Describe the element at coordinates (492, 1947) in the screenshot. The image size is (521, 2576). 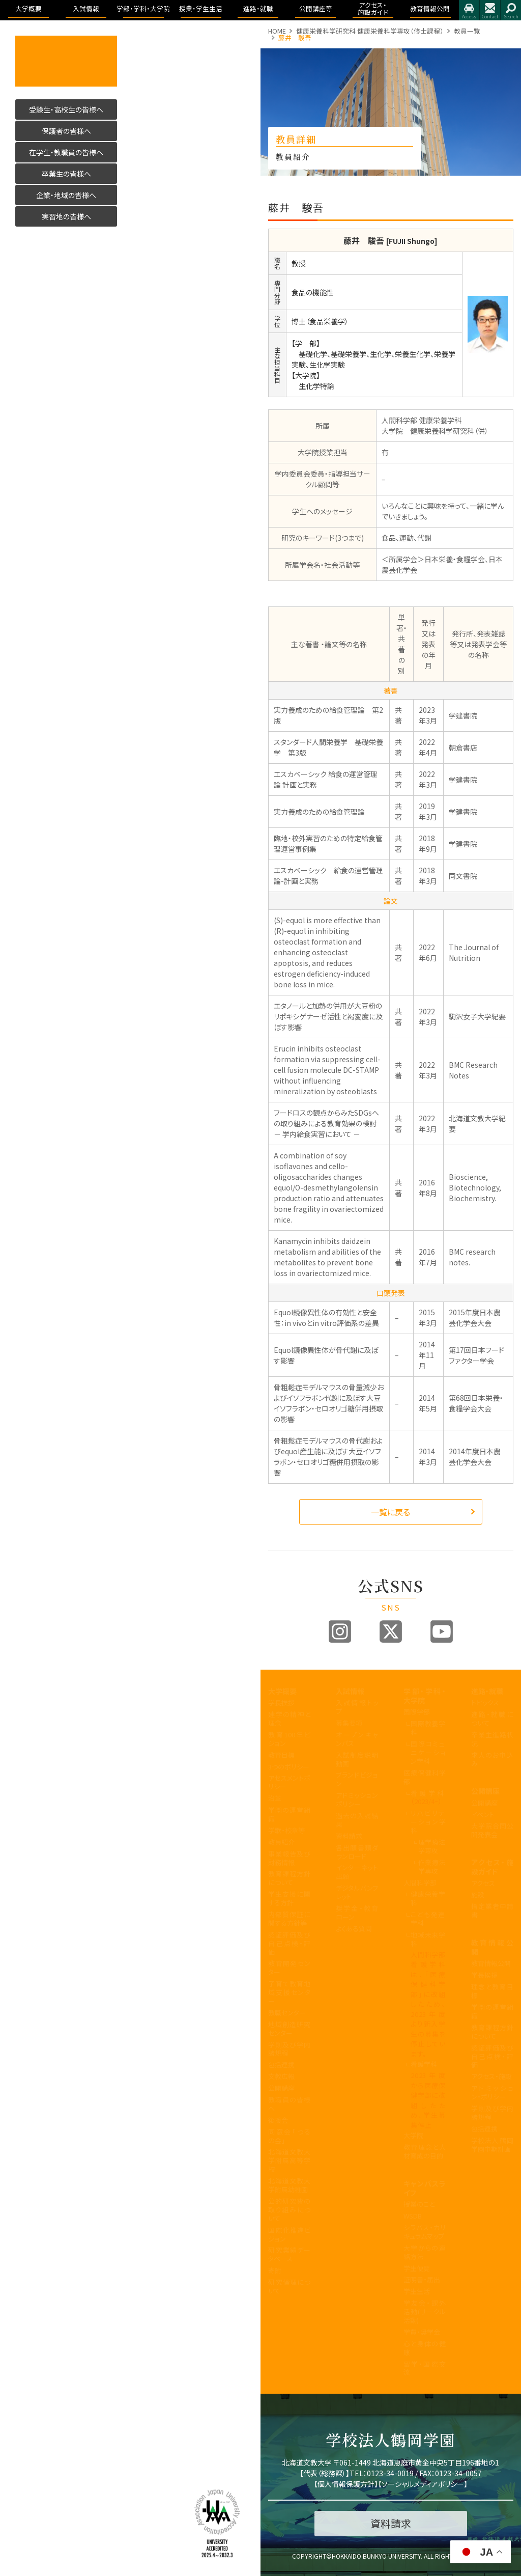
I see `教育情報公開` at that location.